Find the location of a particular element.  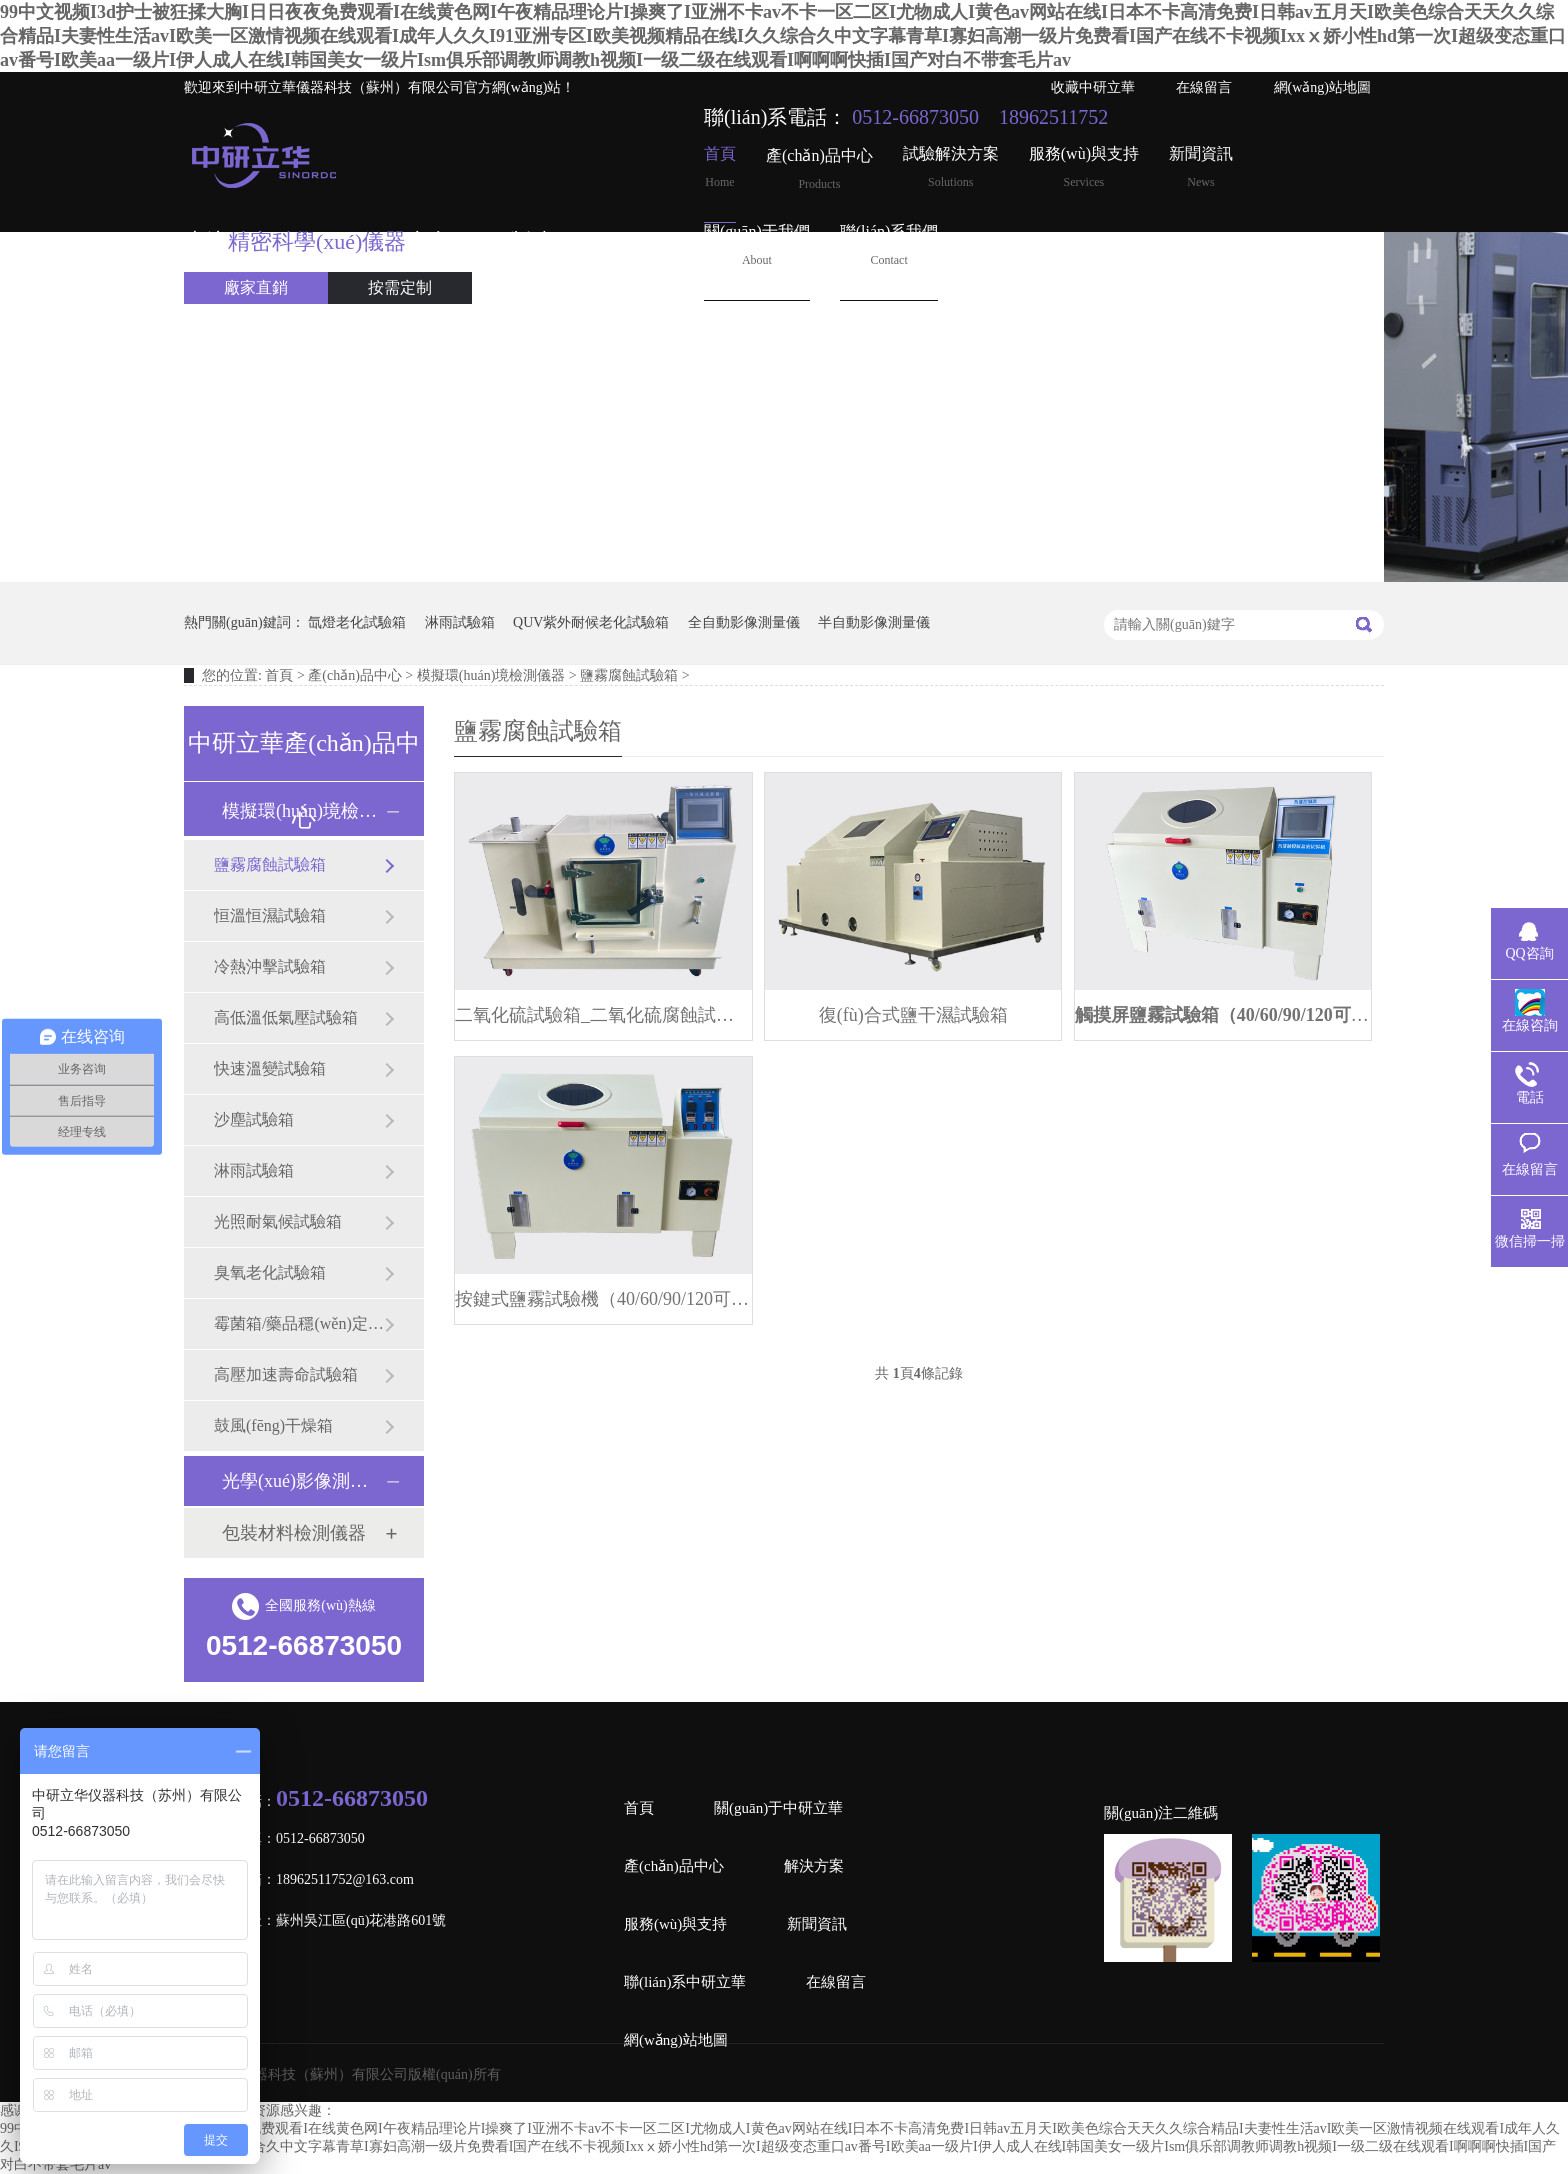

收藏中研立華 is located at coordinates (1093, 87).